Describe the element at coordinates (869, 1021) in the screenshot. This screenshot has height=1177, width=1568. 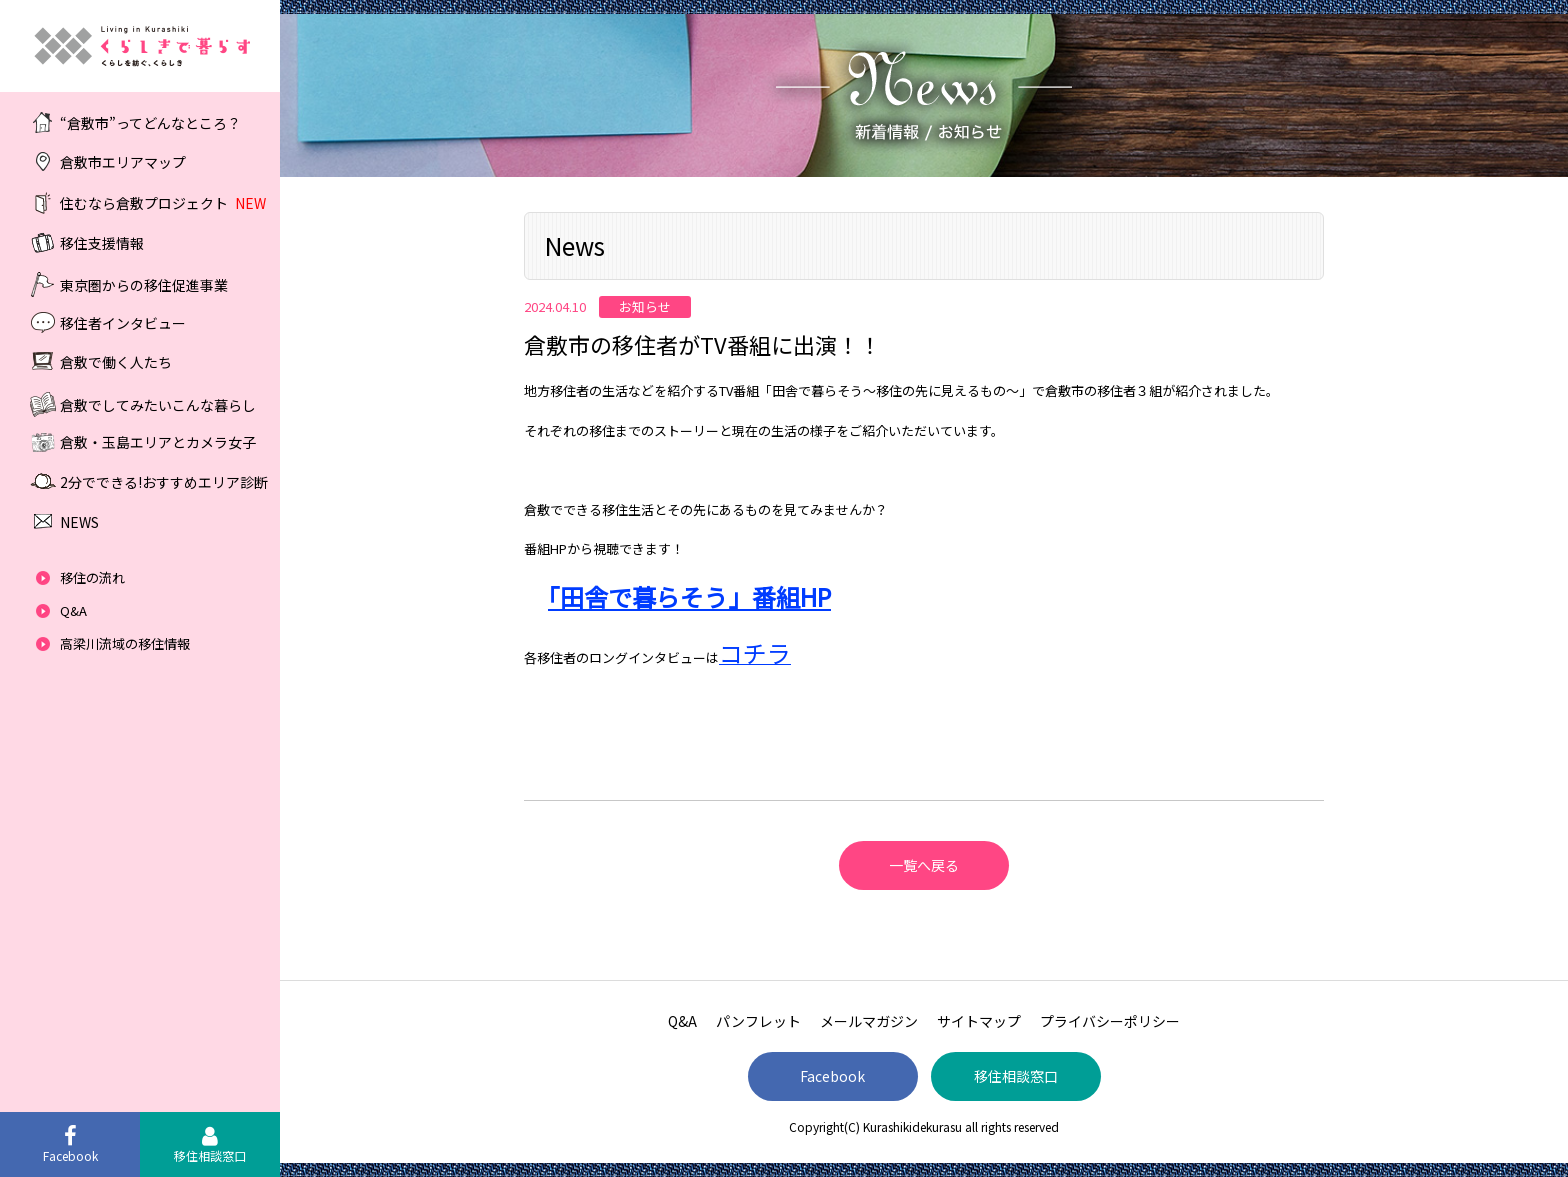
I see `メールマガジン` at that location.